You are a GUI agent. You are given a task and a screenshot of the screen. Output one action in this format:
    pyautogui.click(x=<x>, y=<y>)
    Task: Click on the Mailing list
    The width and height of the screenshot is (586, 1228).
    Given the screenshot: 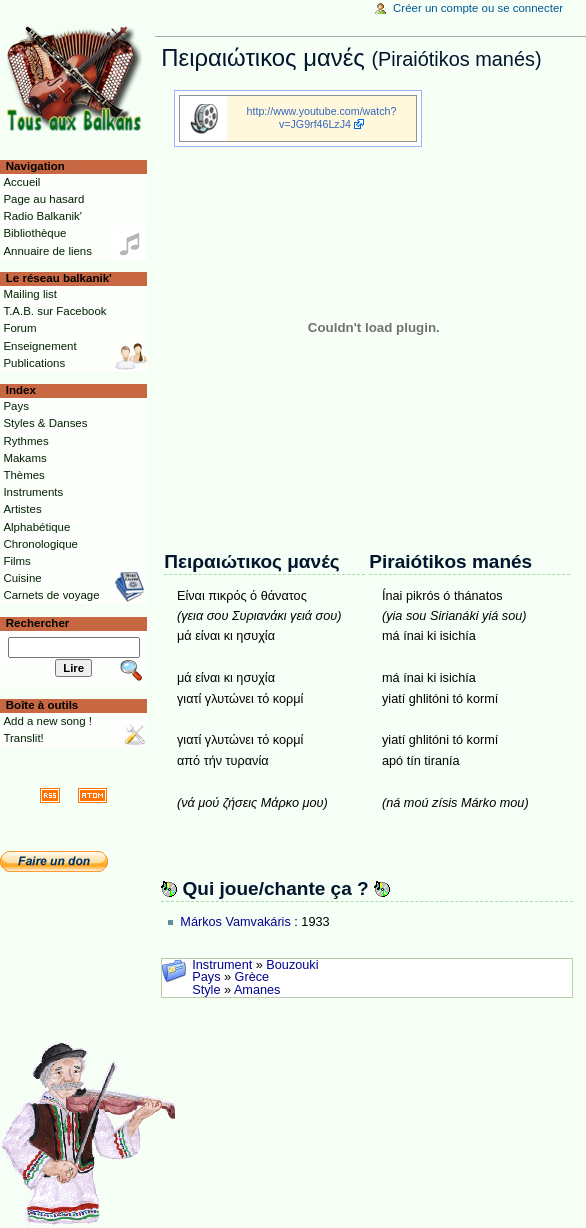 What is the action you would take?
    pyautogui.click(x=29, y=294)
    